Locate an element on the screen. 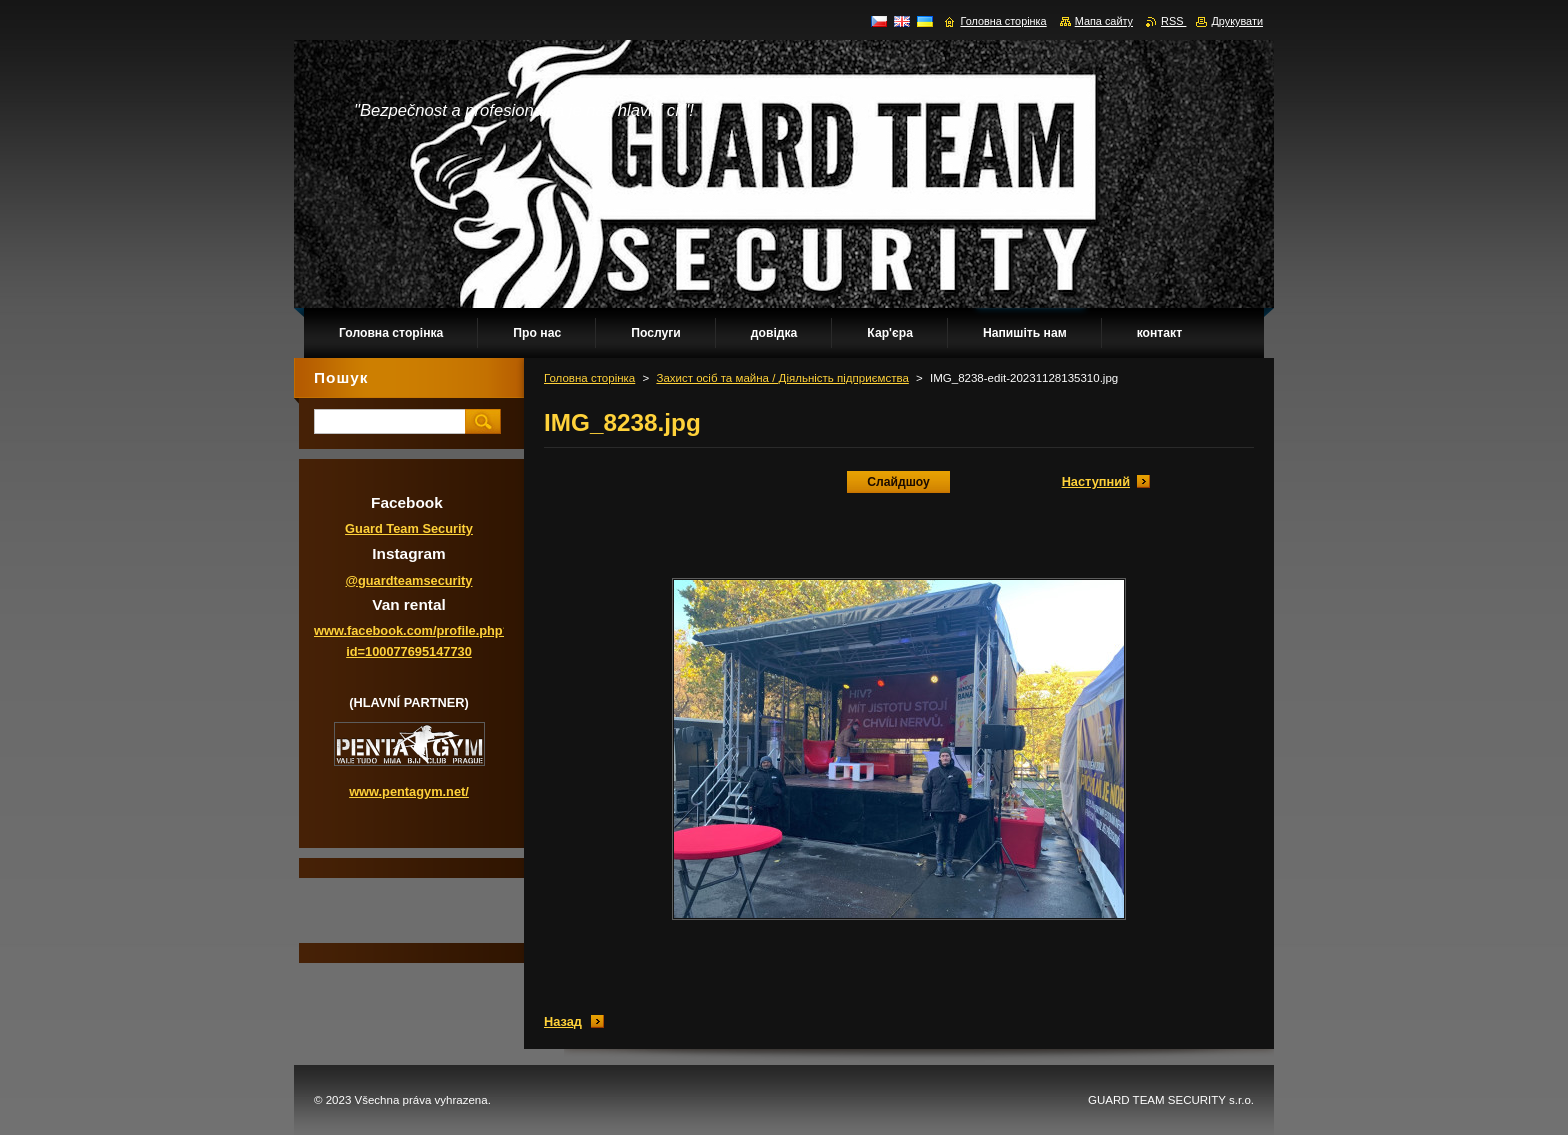 The image size is (1568, 1135). Guard Team Security is located at coordinates (409, 528).